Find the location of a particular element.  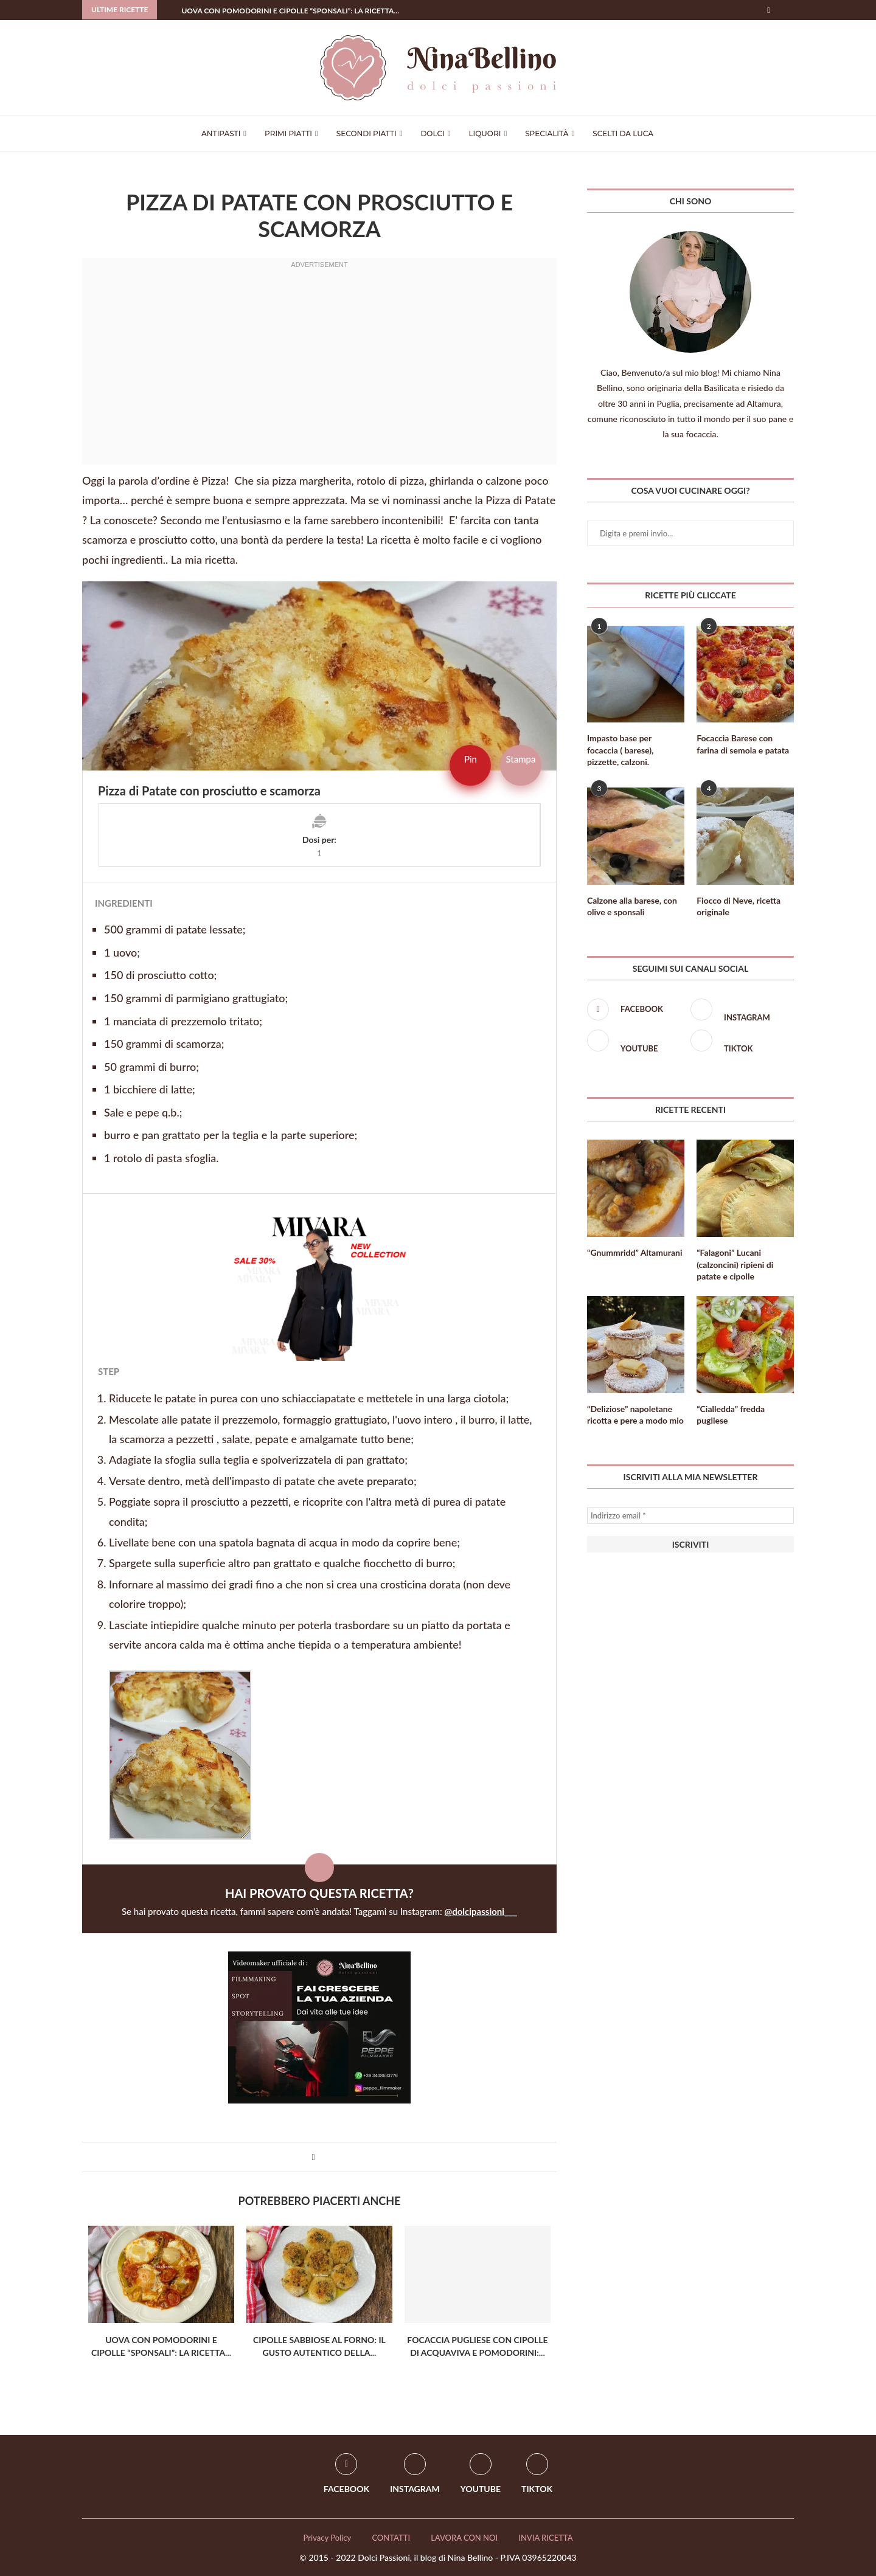

“Deliziose” napoletane ricotta e pere a modo mio is located at coordinates (635, 1415).